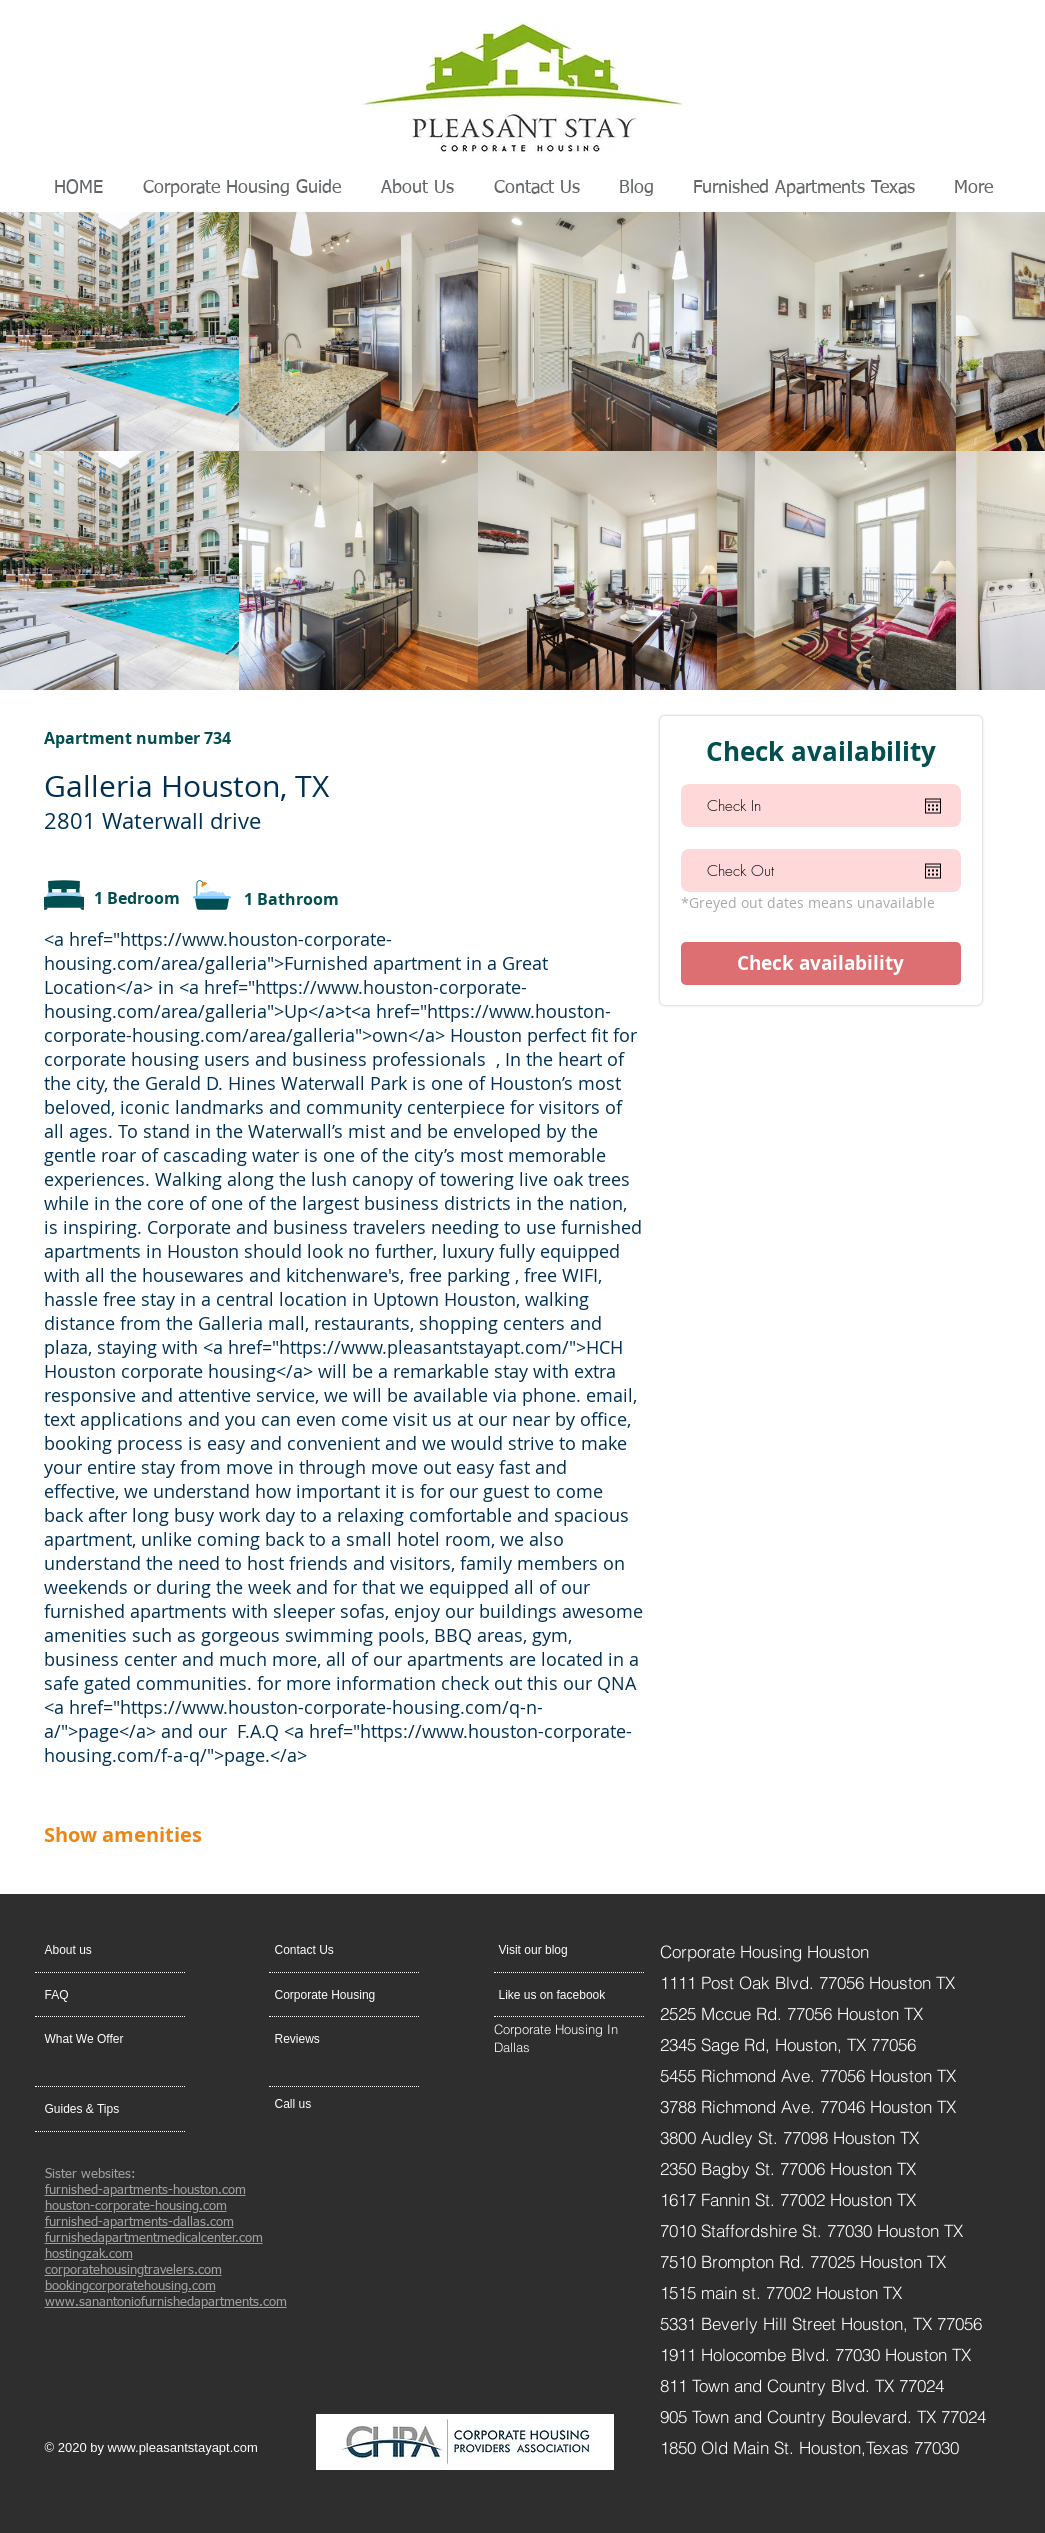 The image size is (1045, 2533). I want to click on [FAQ], so click(102, 1995).